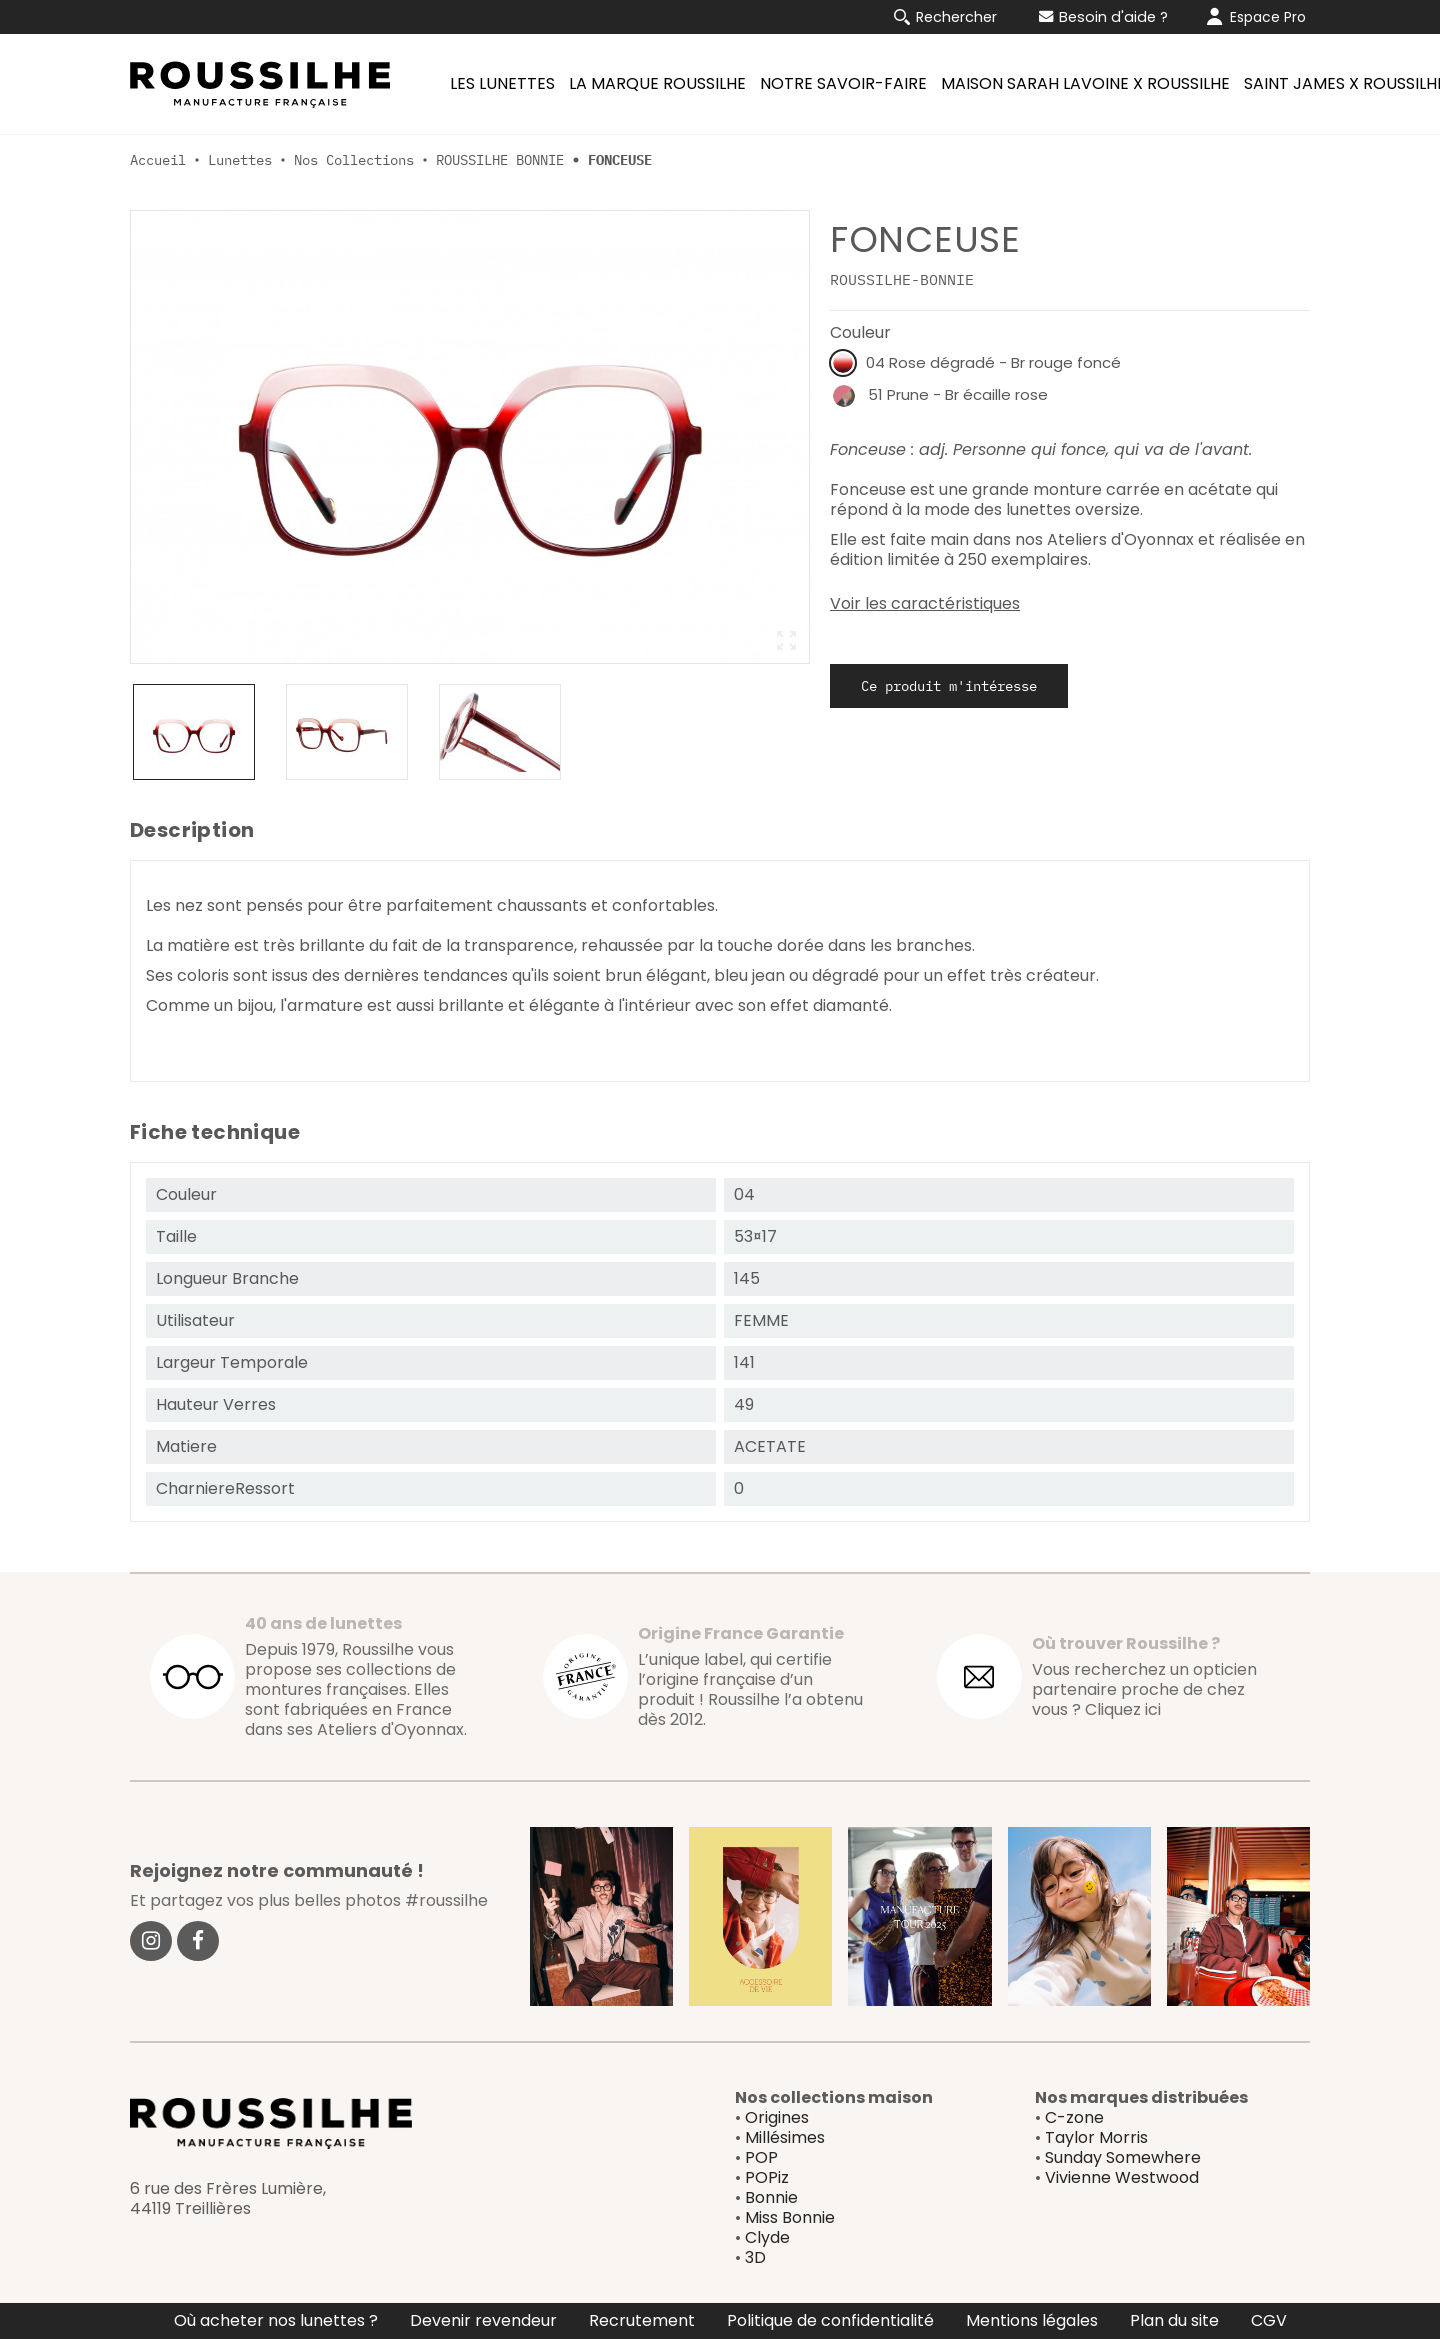  Describe the element at coordinates (767, 2237) in the screenshot. I see `Clyde` at that location.